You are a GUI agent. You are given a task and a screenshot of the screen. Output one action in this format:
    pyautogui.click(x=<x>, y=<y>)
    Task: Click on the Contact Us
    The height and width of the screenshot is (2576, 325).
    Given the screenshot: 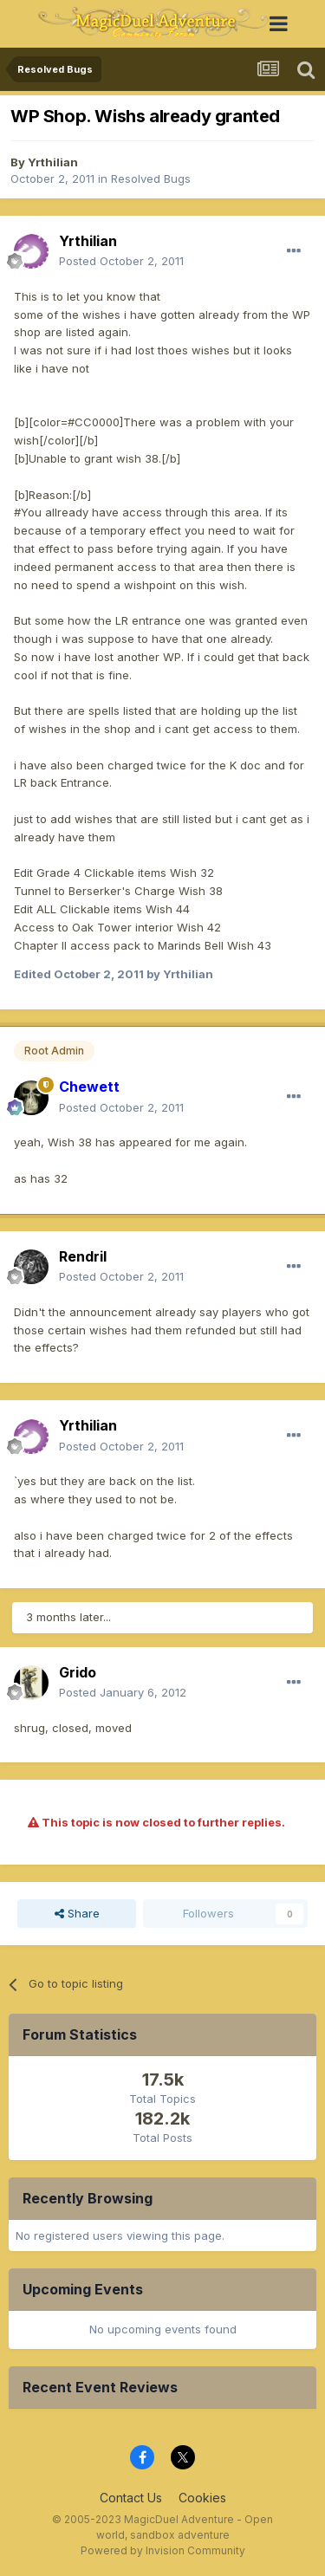 What is the action you would take?
    pyautogui.click(x=131, y=2497)
    